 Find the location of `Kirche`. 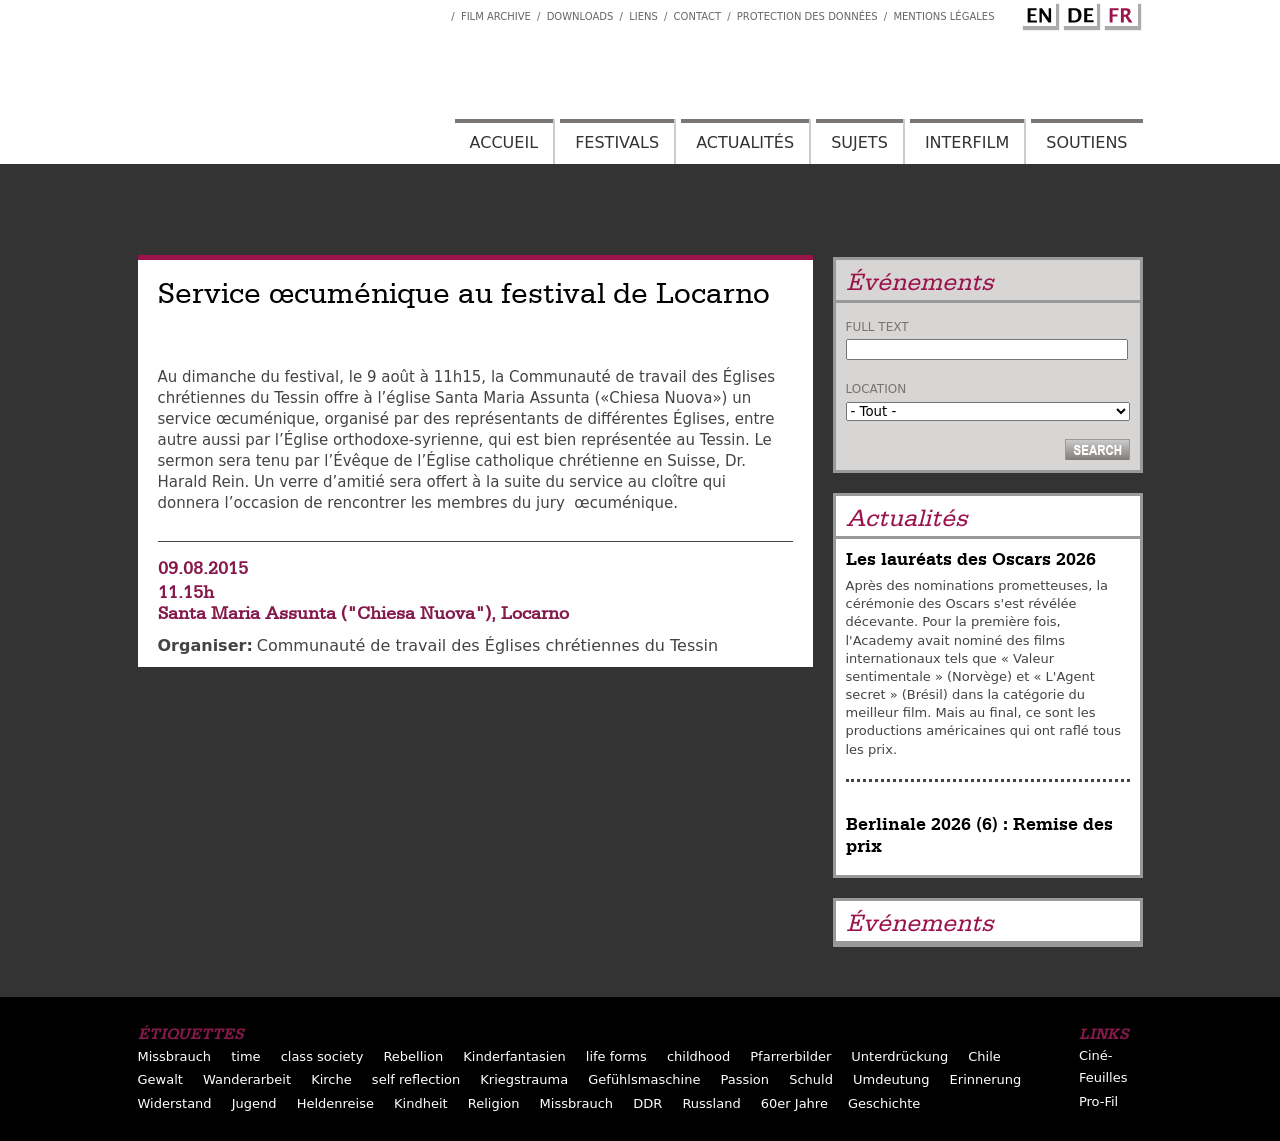

Kirche is located at coordinates (331, 1079).